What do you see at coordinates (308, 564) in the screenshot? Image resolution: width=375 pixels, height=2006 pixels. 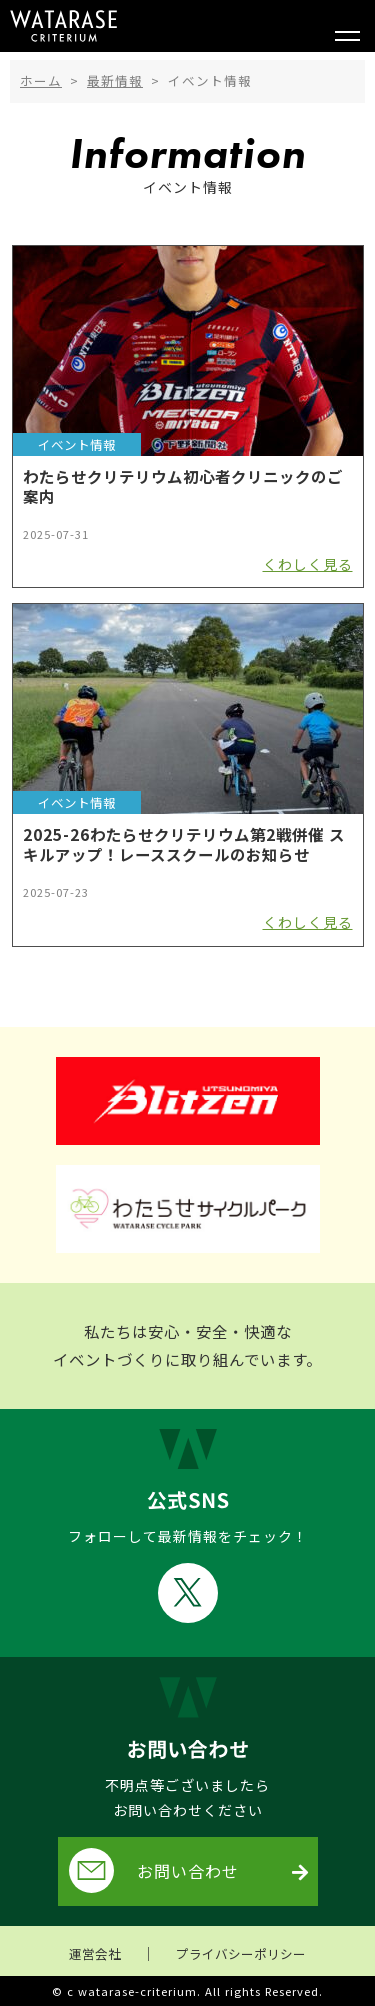 I see `くわしく見る` at bounding box center [308, 564].